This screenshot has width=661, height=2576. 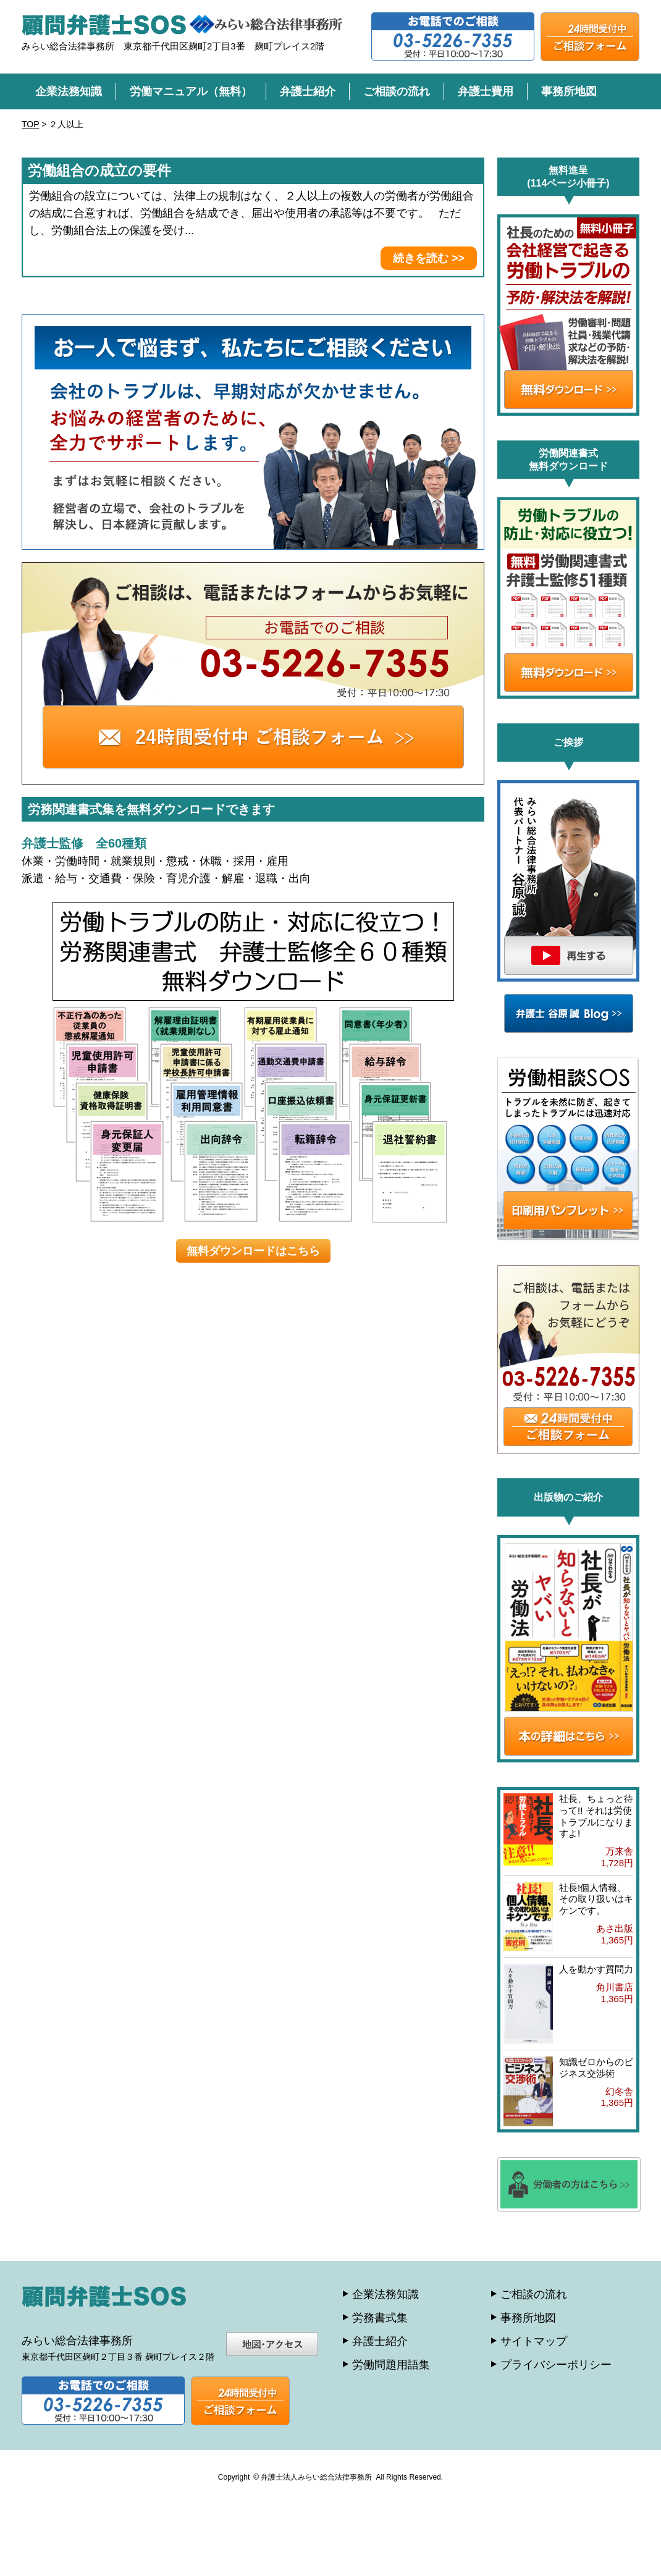 I want to click on ご相談の流れ, so click(x=396, y=91).